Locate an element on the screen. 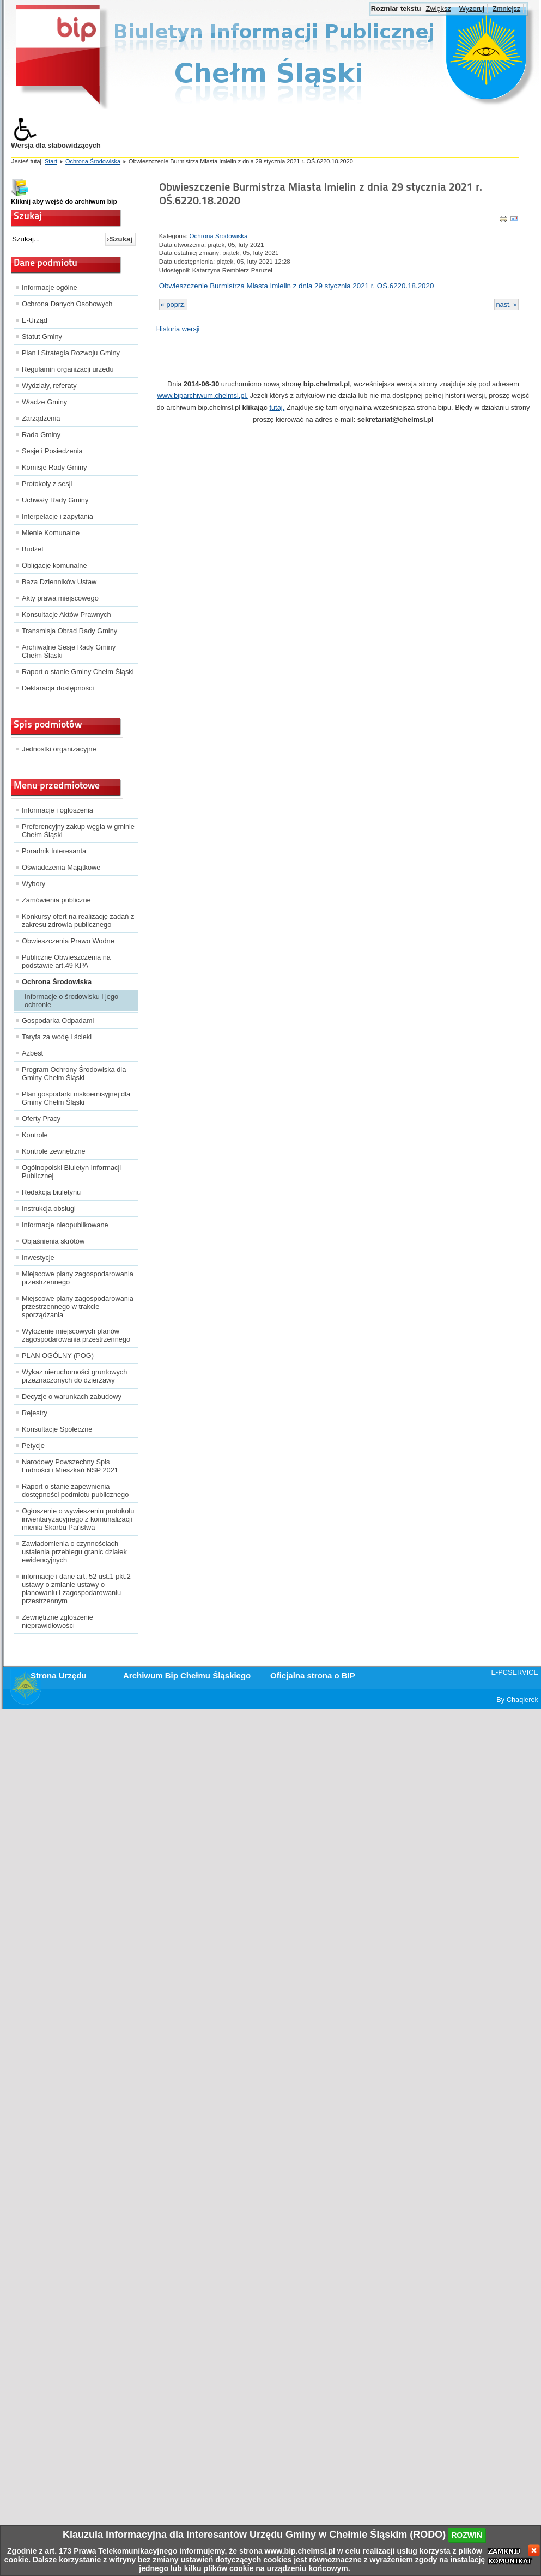 The image size is (541, 2576). Redakcja biuletynu is located at coordinates (51, 1192).